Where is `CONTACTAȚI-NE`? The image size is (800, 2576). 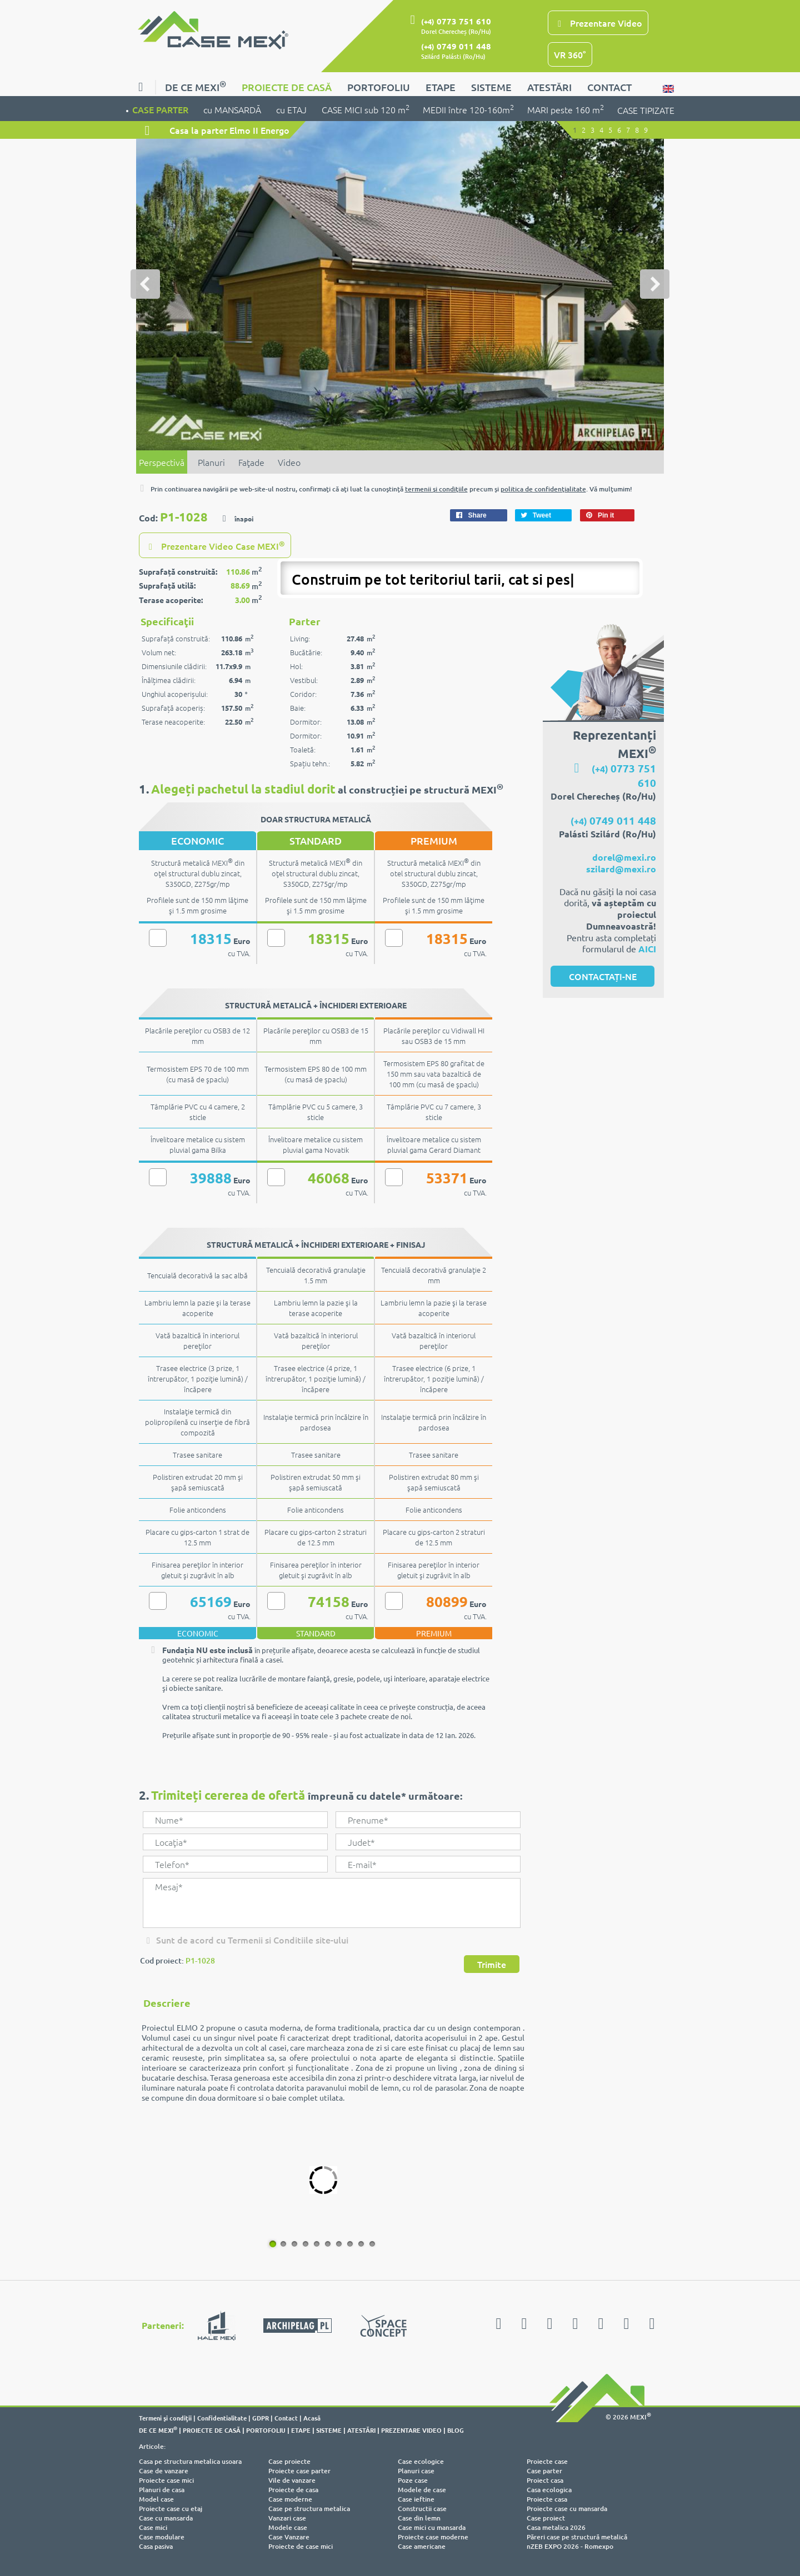
CONTACTAȚI-NE is located at coordinates (603, 976).